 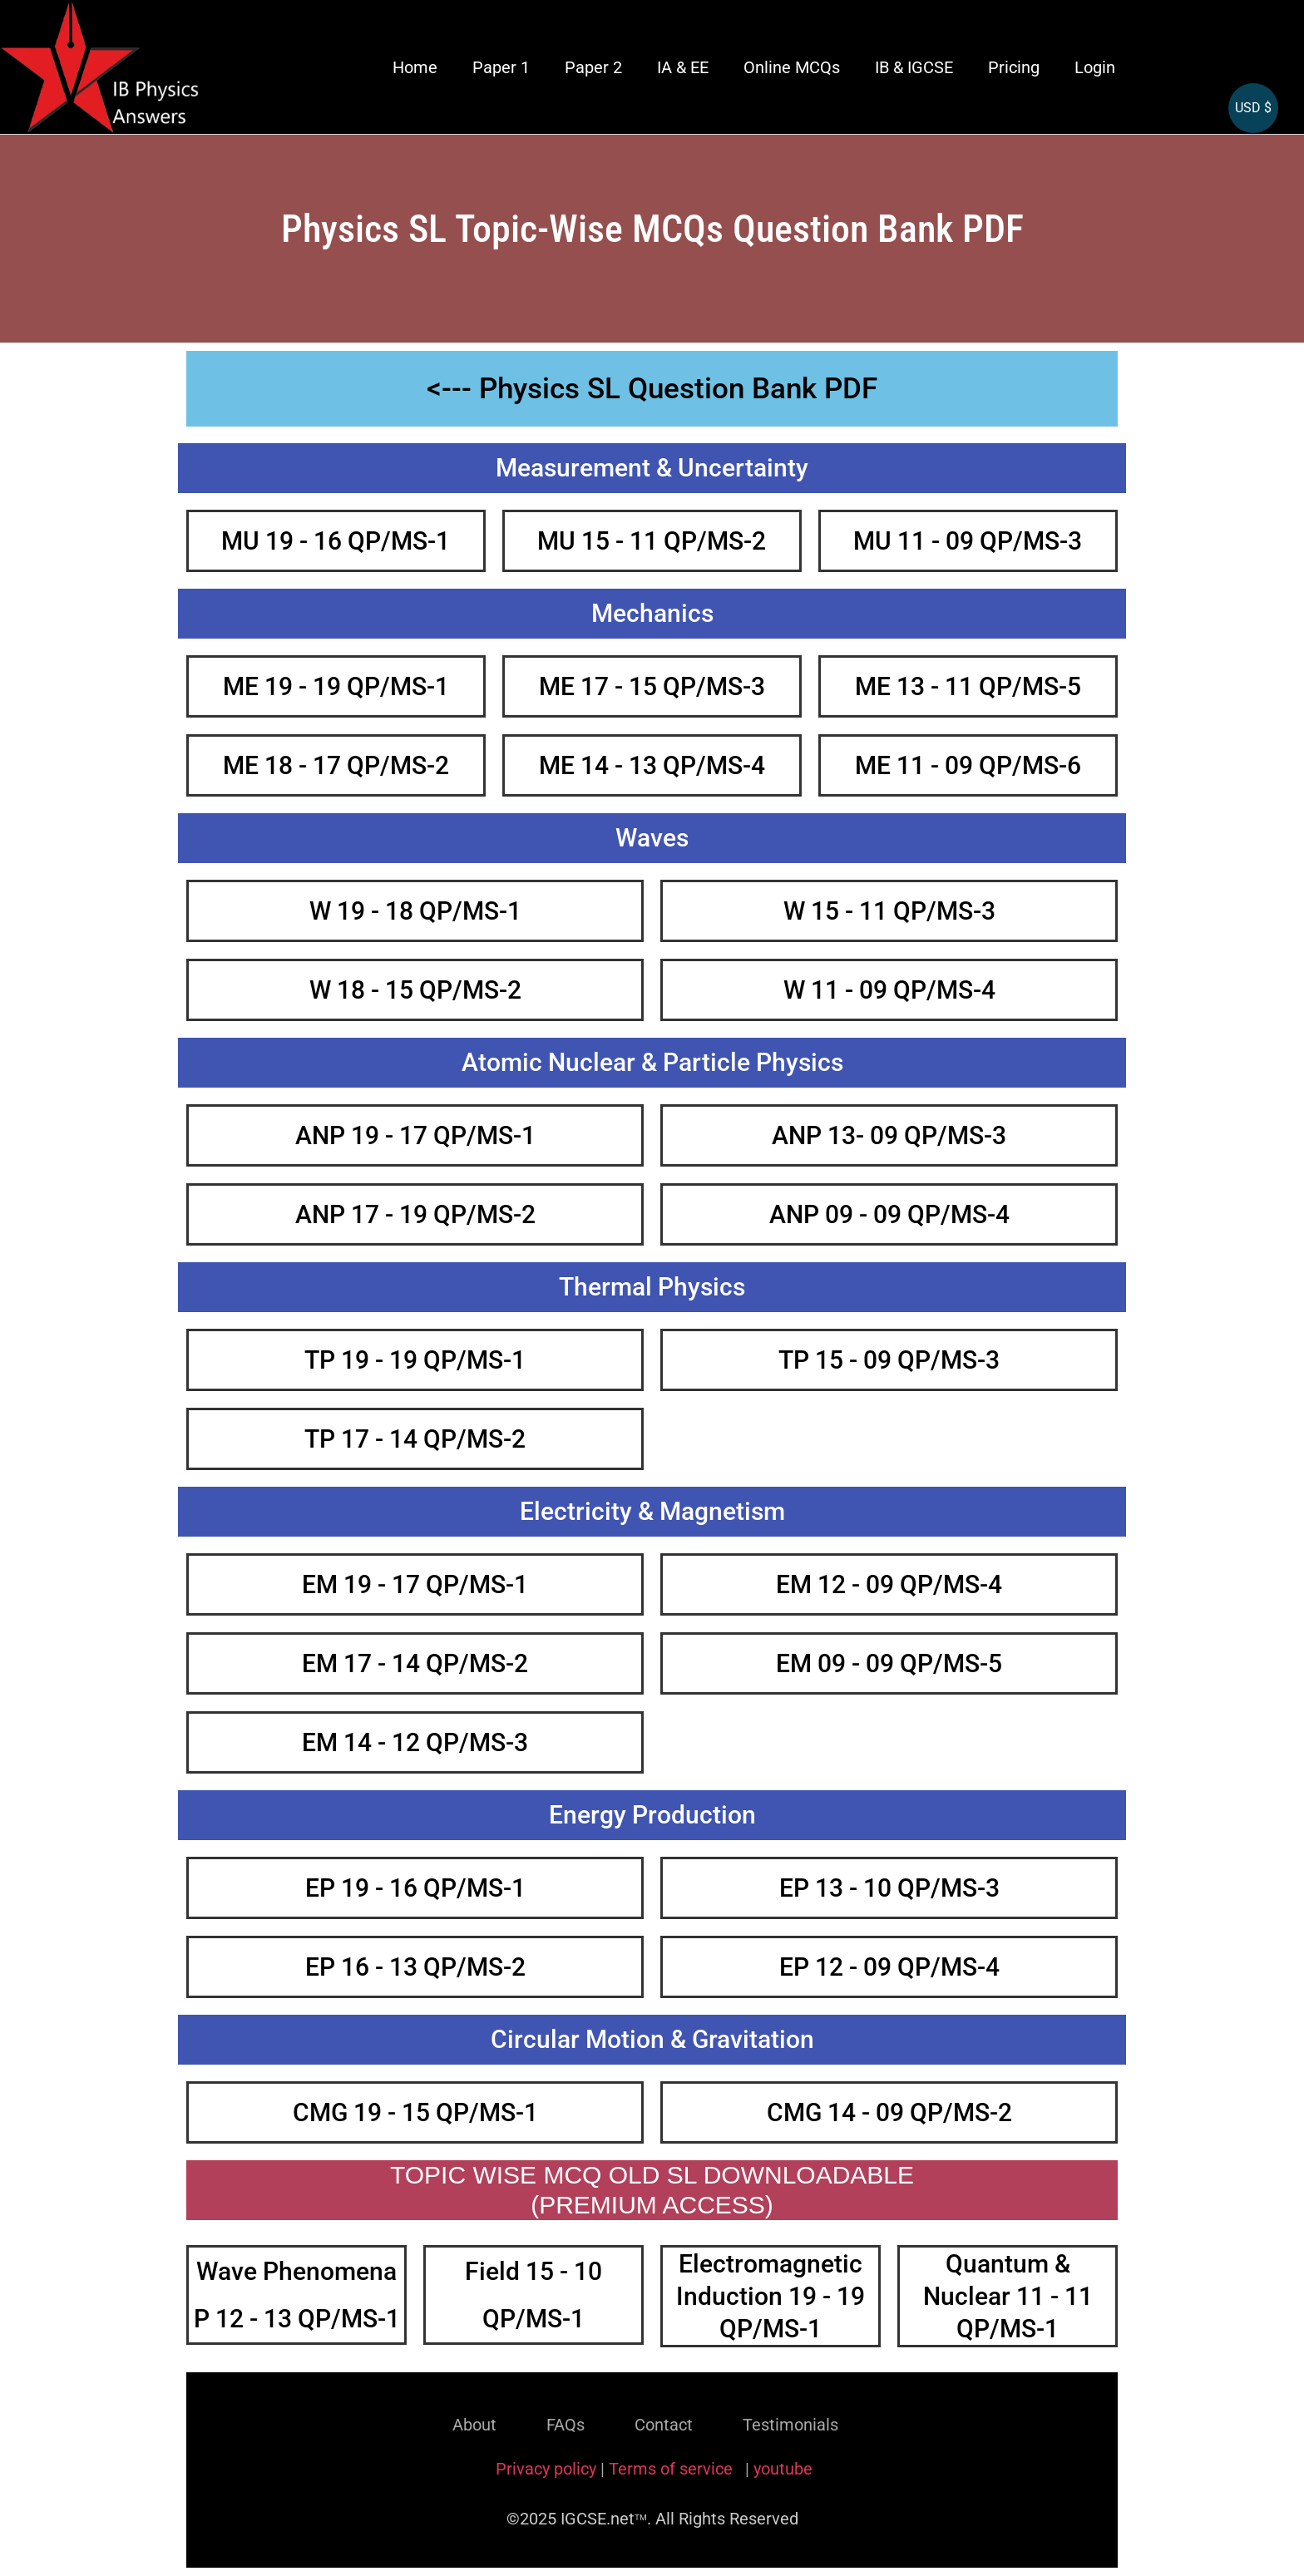 What do you see at coordinates (664, 2425) in the screenshot?
I see `Contact` at bounding box center [664, 2425].